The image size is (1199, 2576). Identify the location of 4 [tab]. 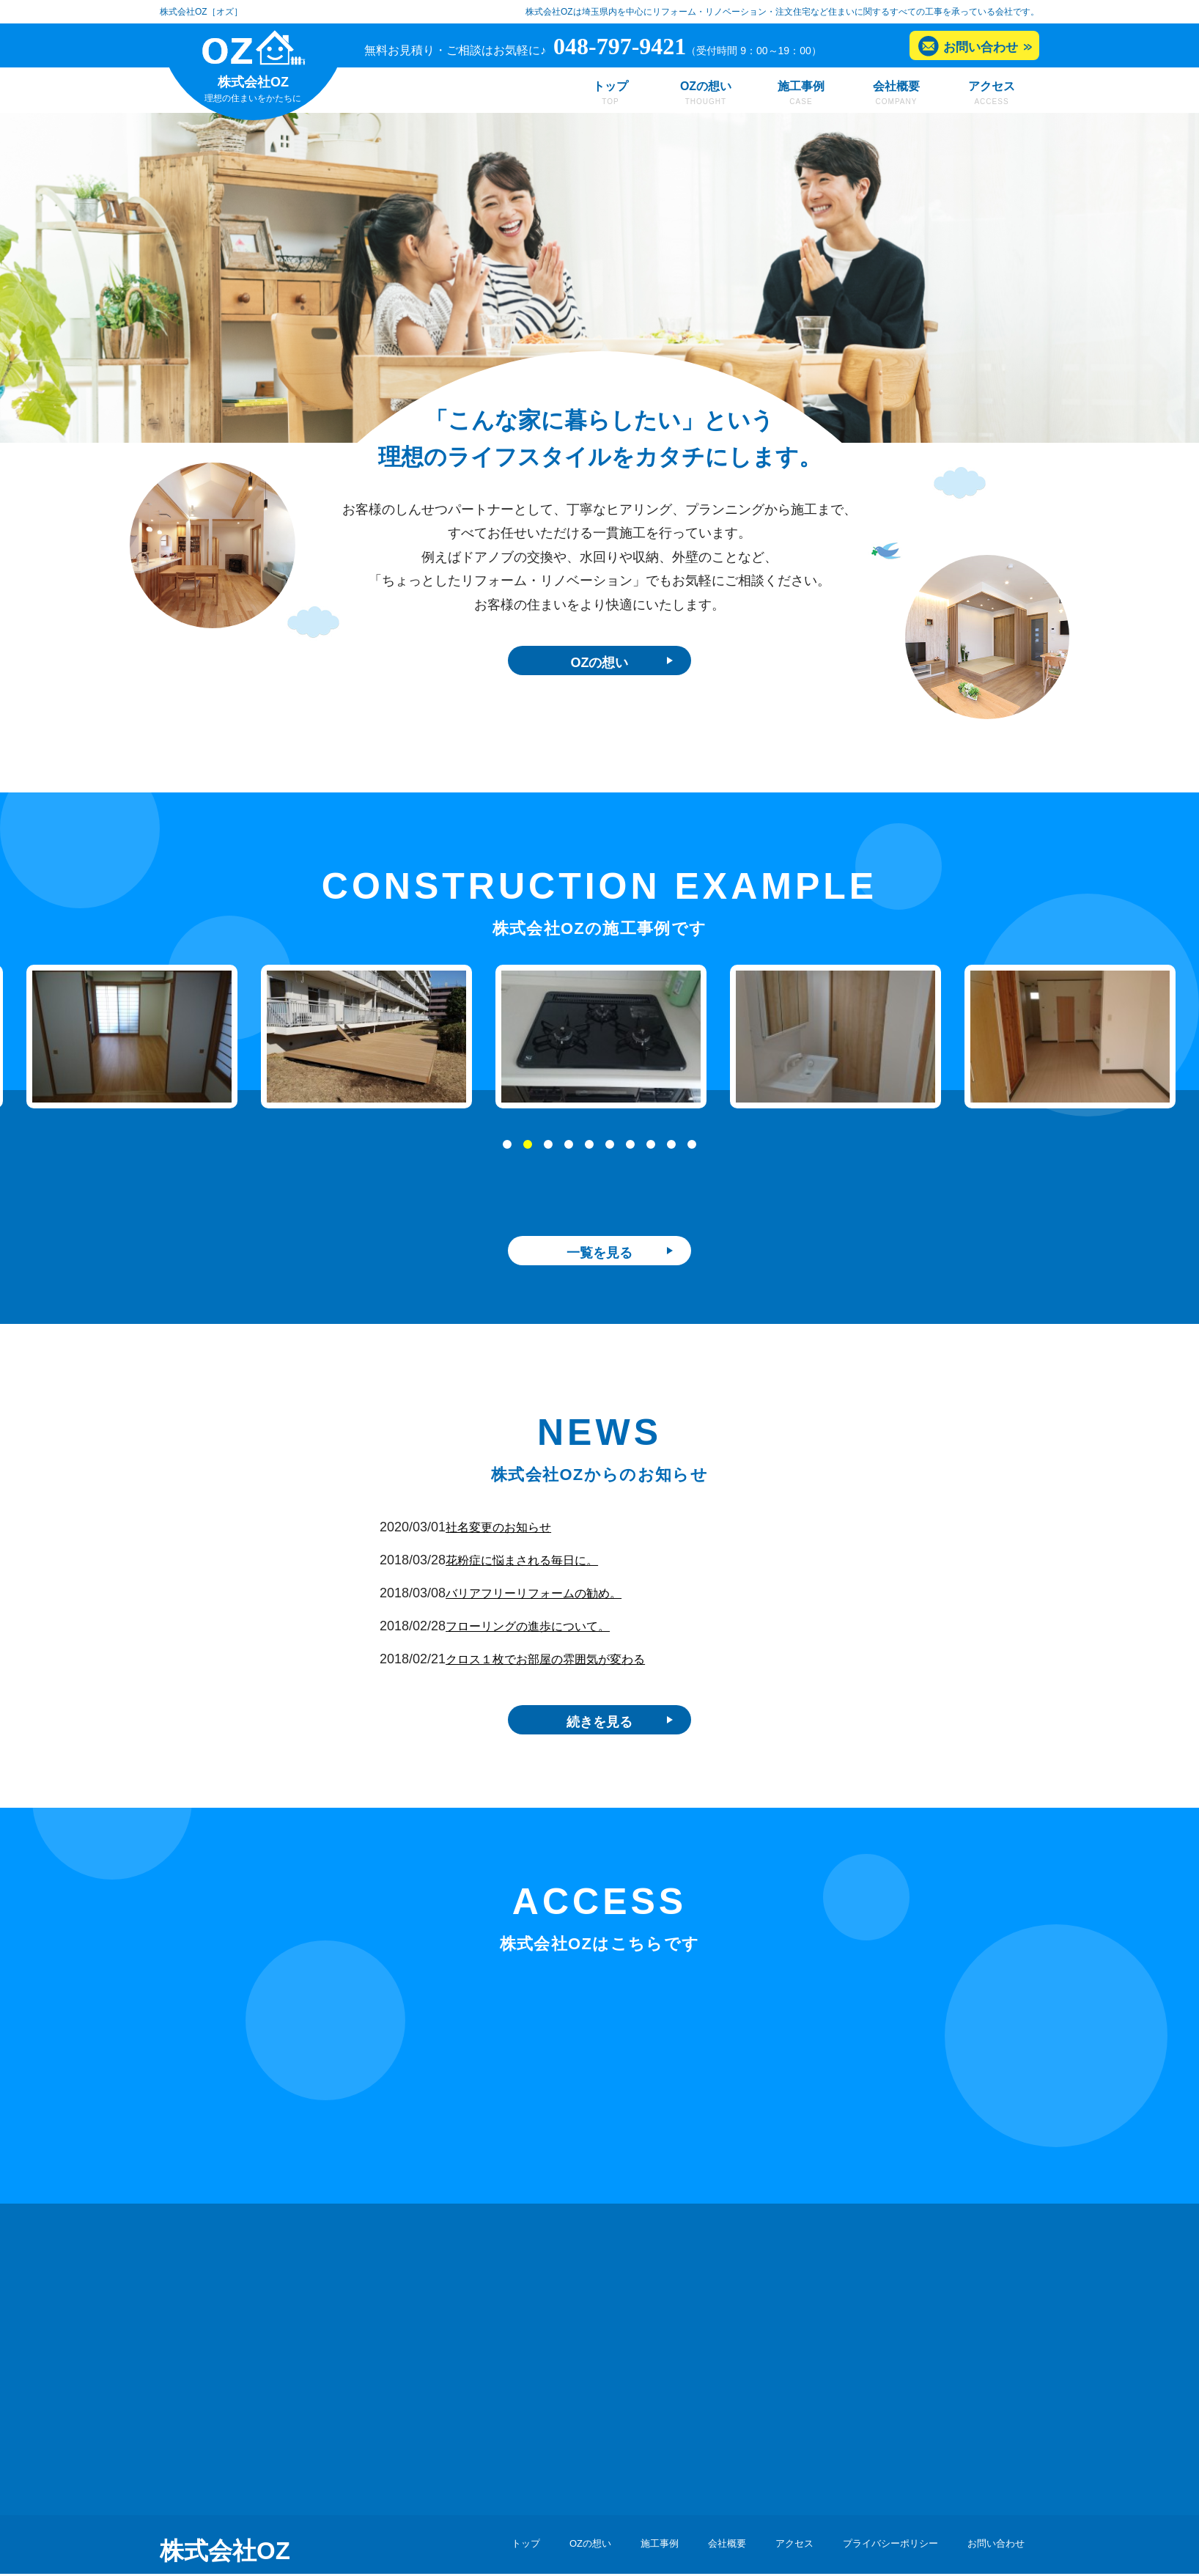
(569, 1152).